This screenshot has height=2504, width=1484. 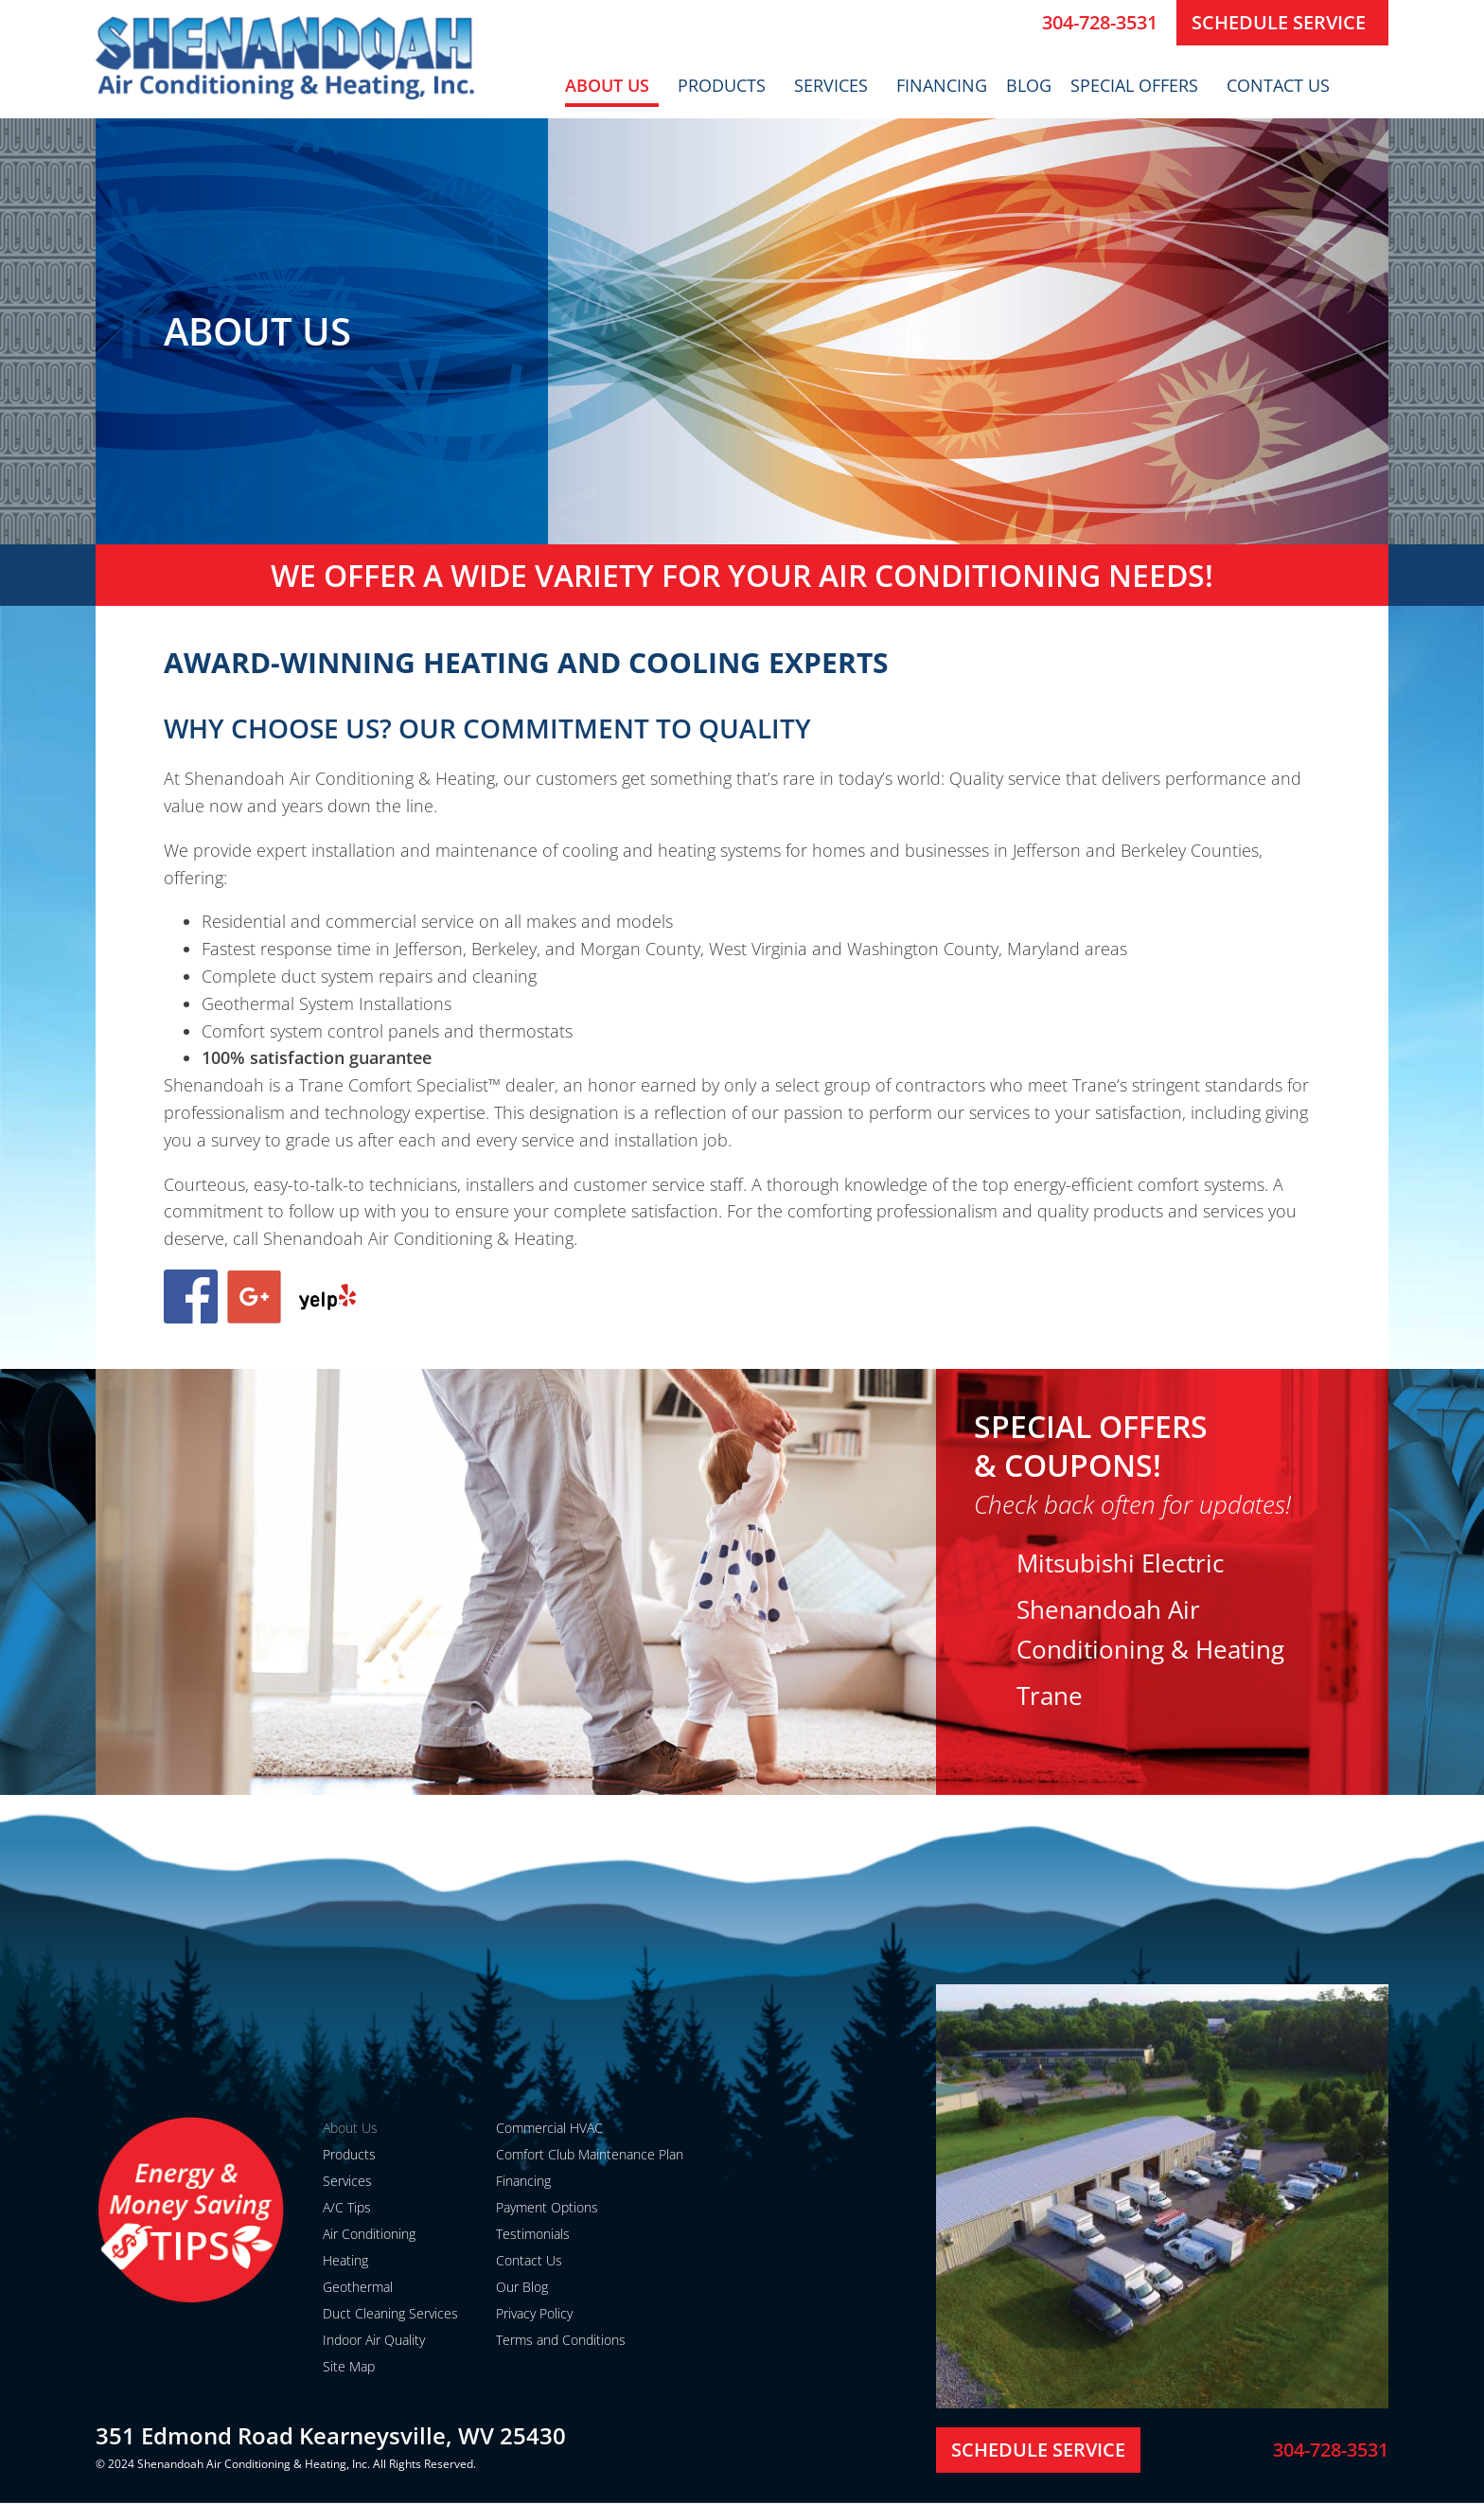 I want to click on Contact Us, so click(x=1283, y=85).